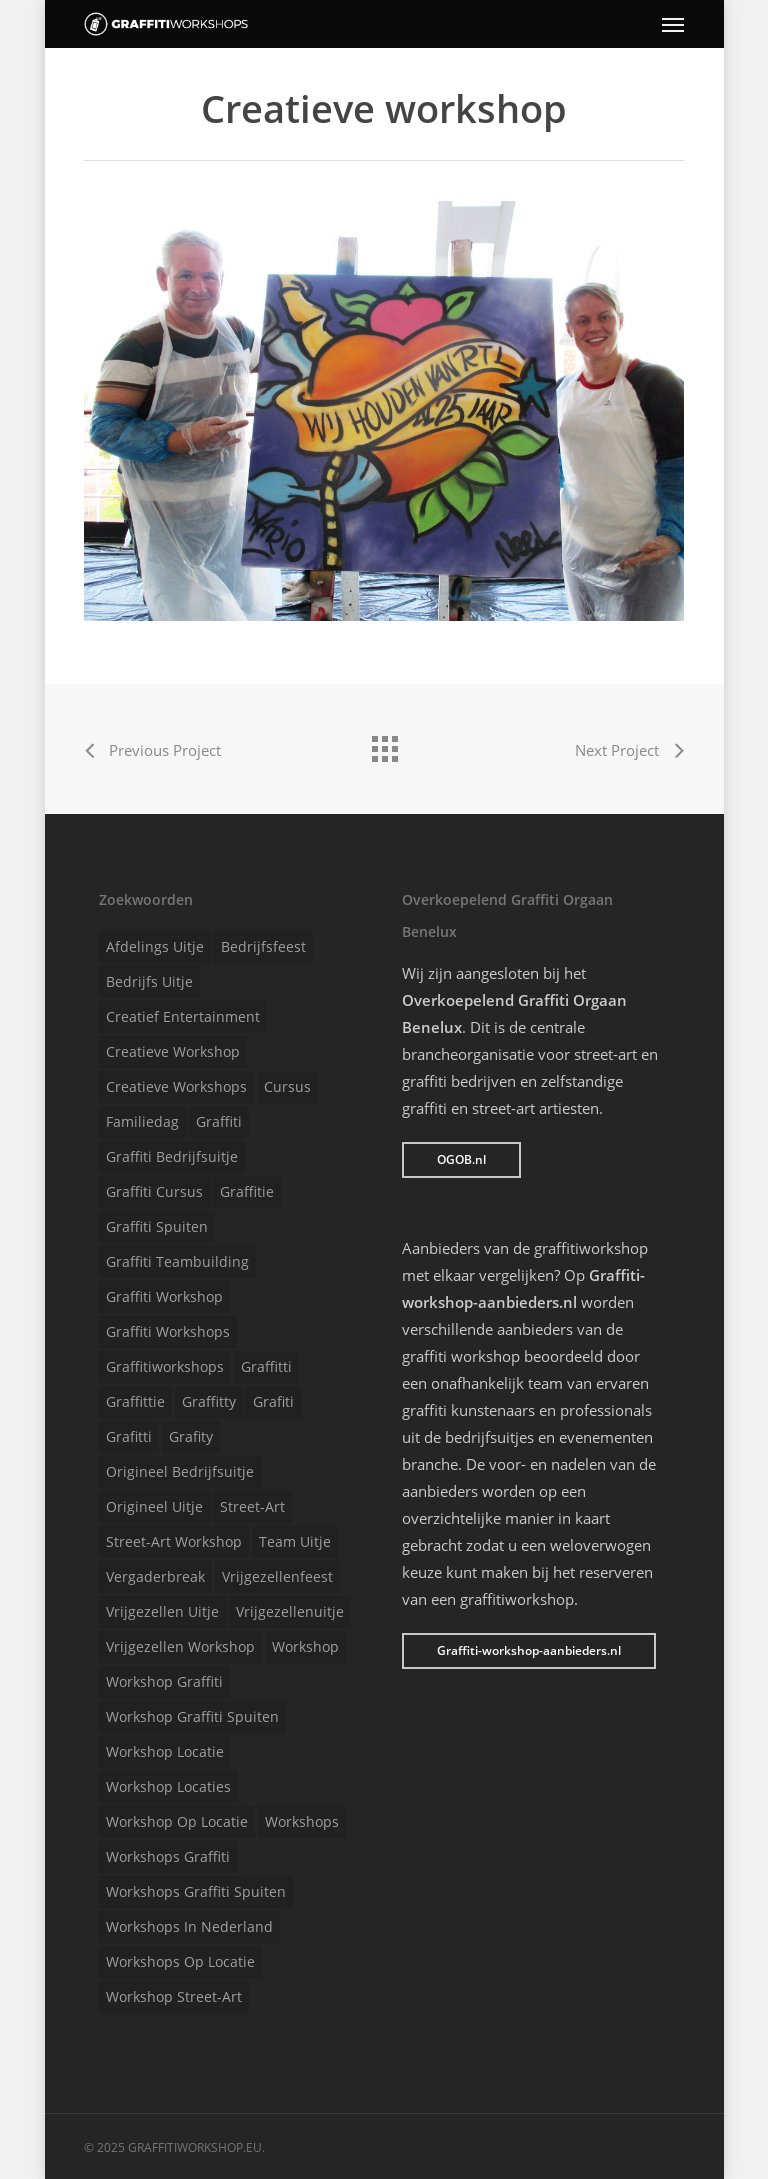  Describe the element at coordinates (252, 1506) in the screenshot. I see `Street-art [Street-art (1 item)]` at that location.